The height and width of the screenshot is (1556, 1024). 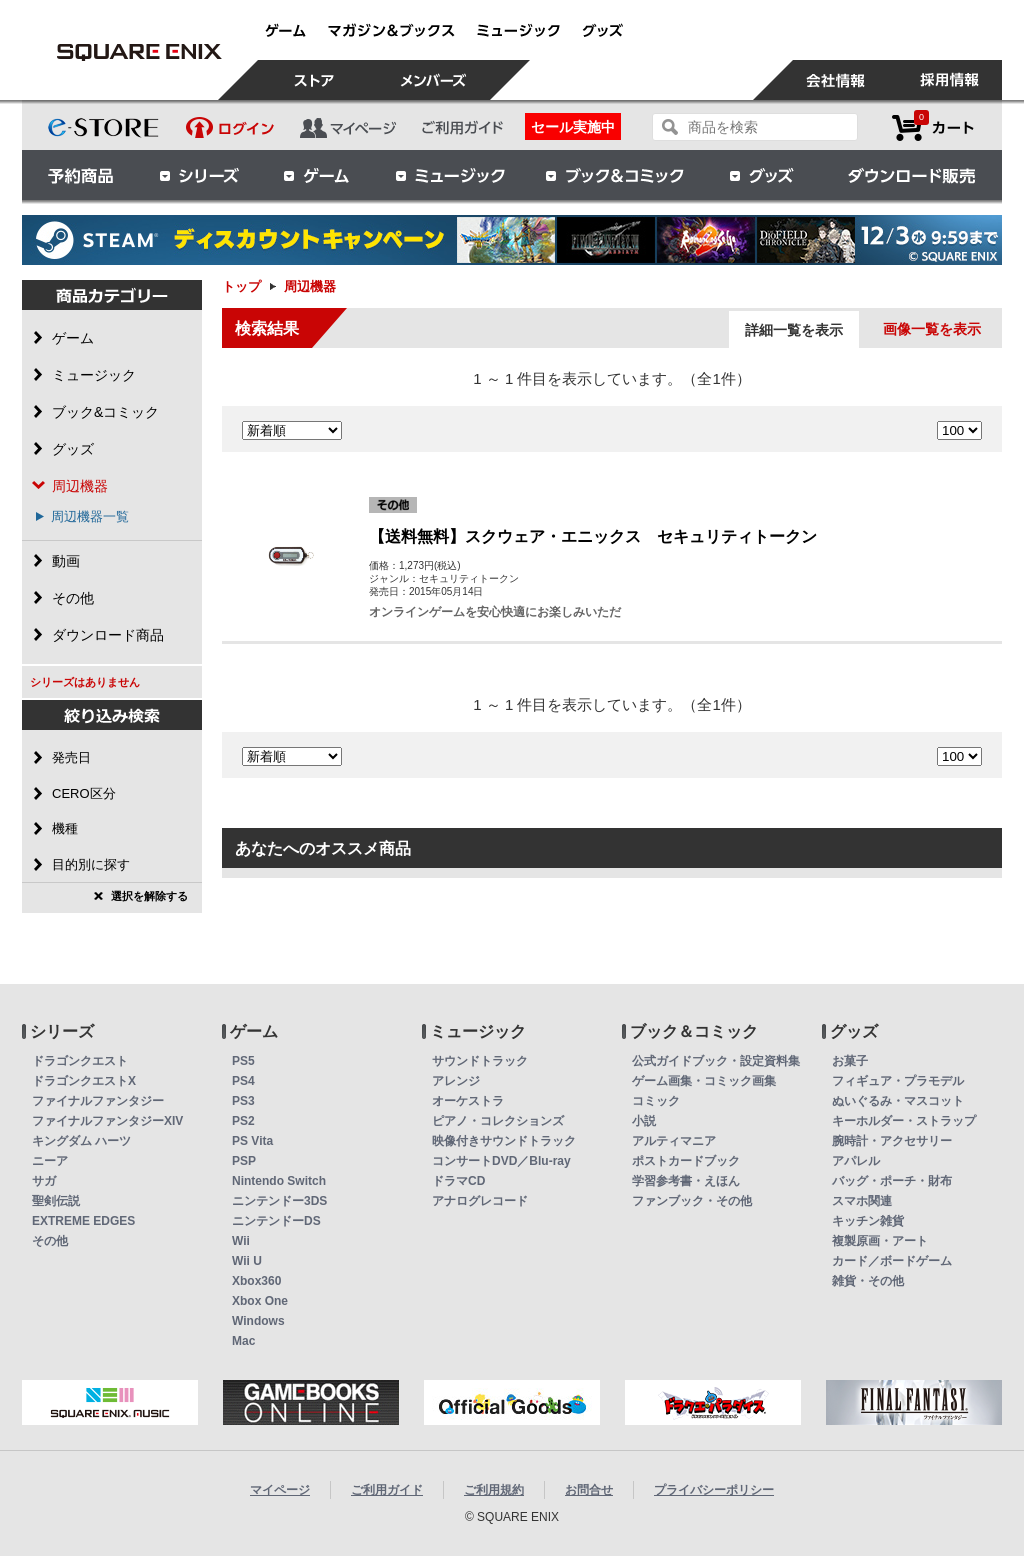 I want to click on PS2, so click(x=243, y=1121).